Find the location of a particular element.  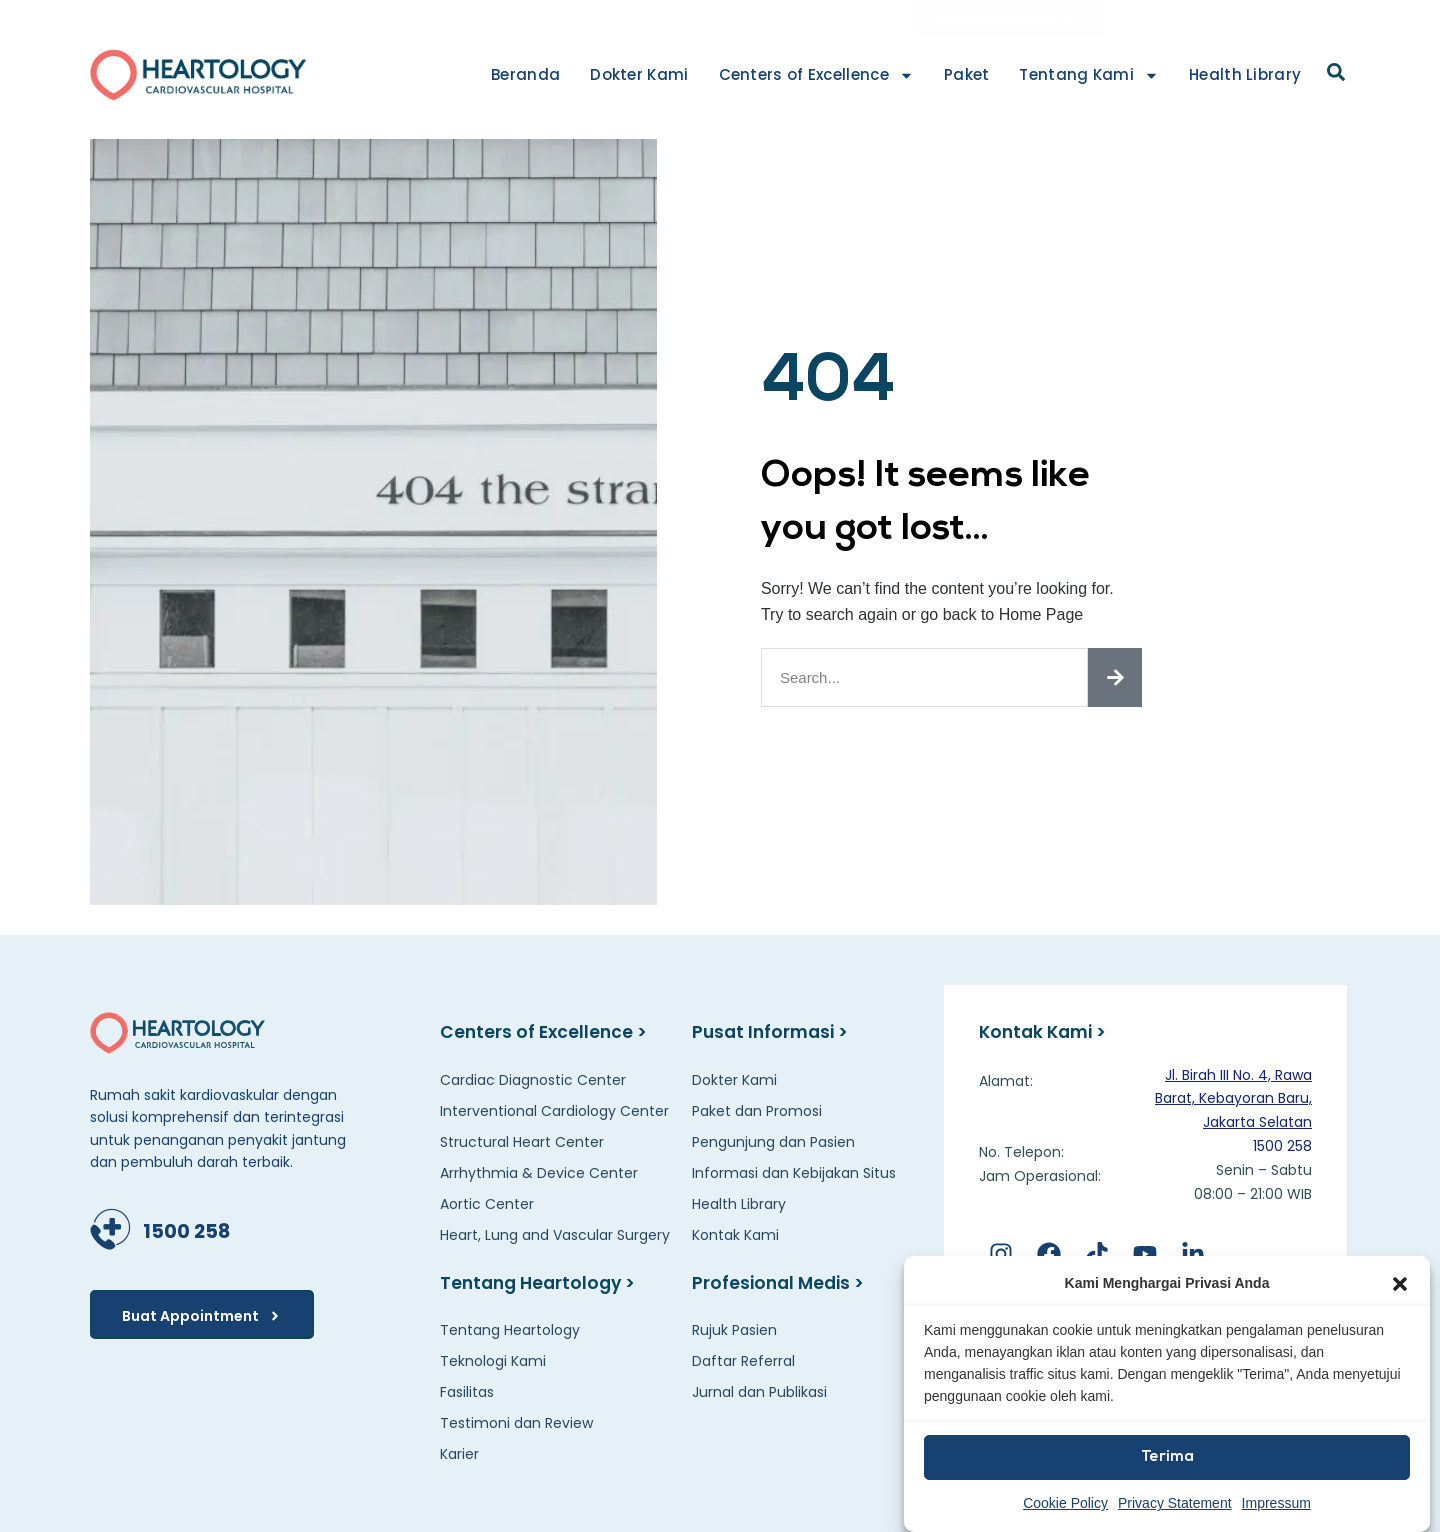

Dokter Kami is located at coordinates (639, 74).